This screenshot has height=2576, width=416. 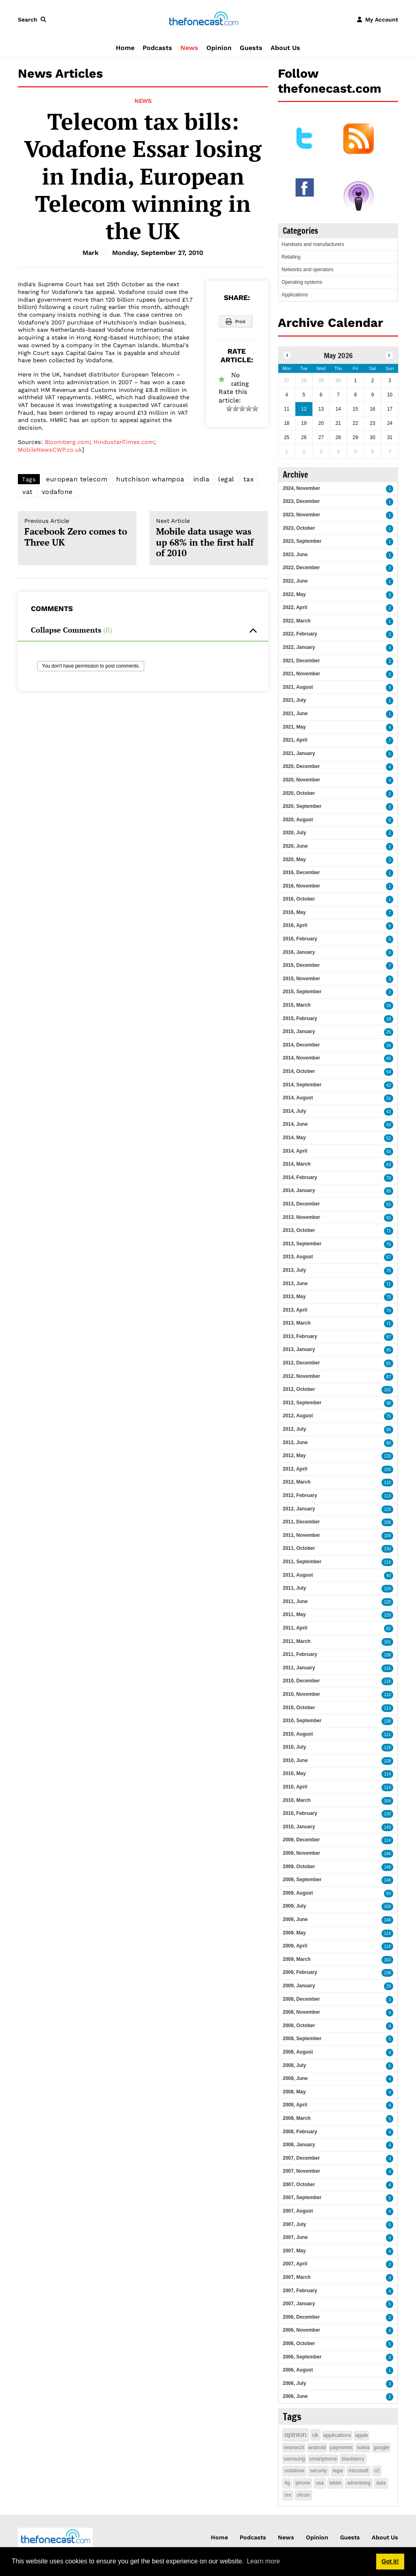 I want to click on 2007, May, so click(x=294, y=2251).